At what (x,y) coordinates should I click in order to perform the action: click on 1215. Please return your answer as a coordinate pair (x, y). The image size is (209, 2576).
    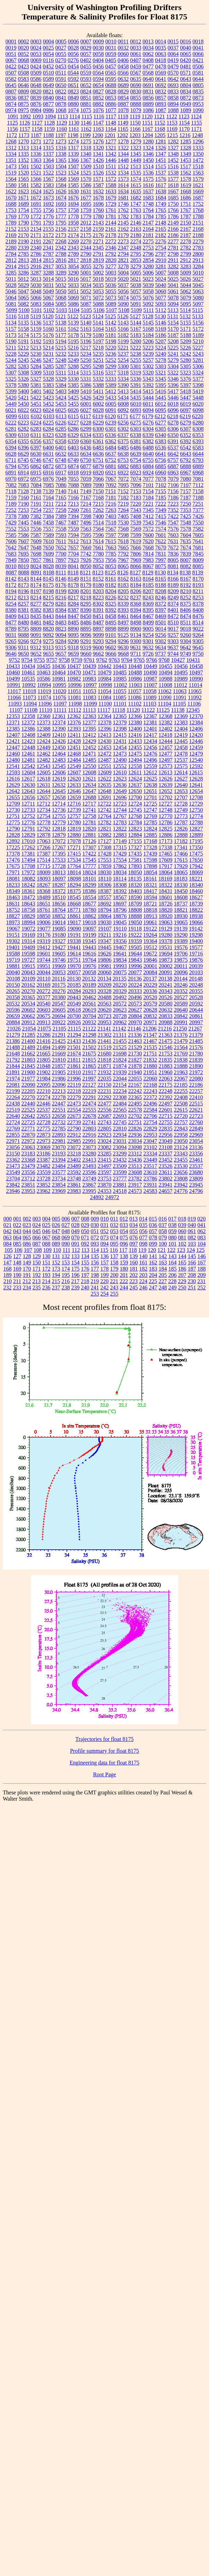
    Looking at the image, I should click on (172, 135).